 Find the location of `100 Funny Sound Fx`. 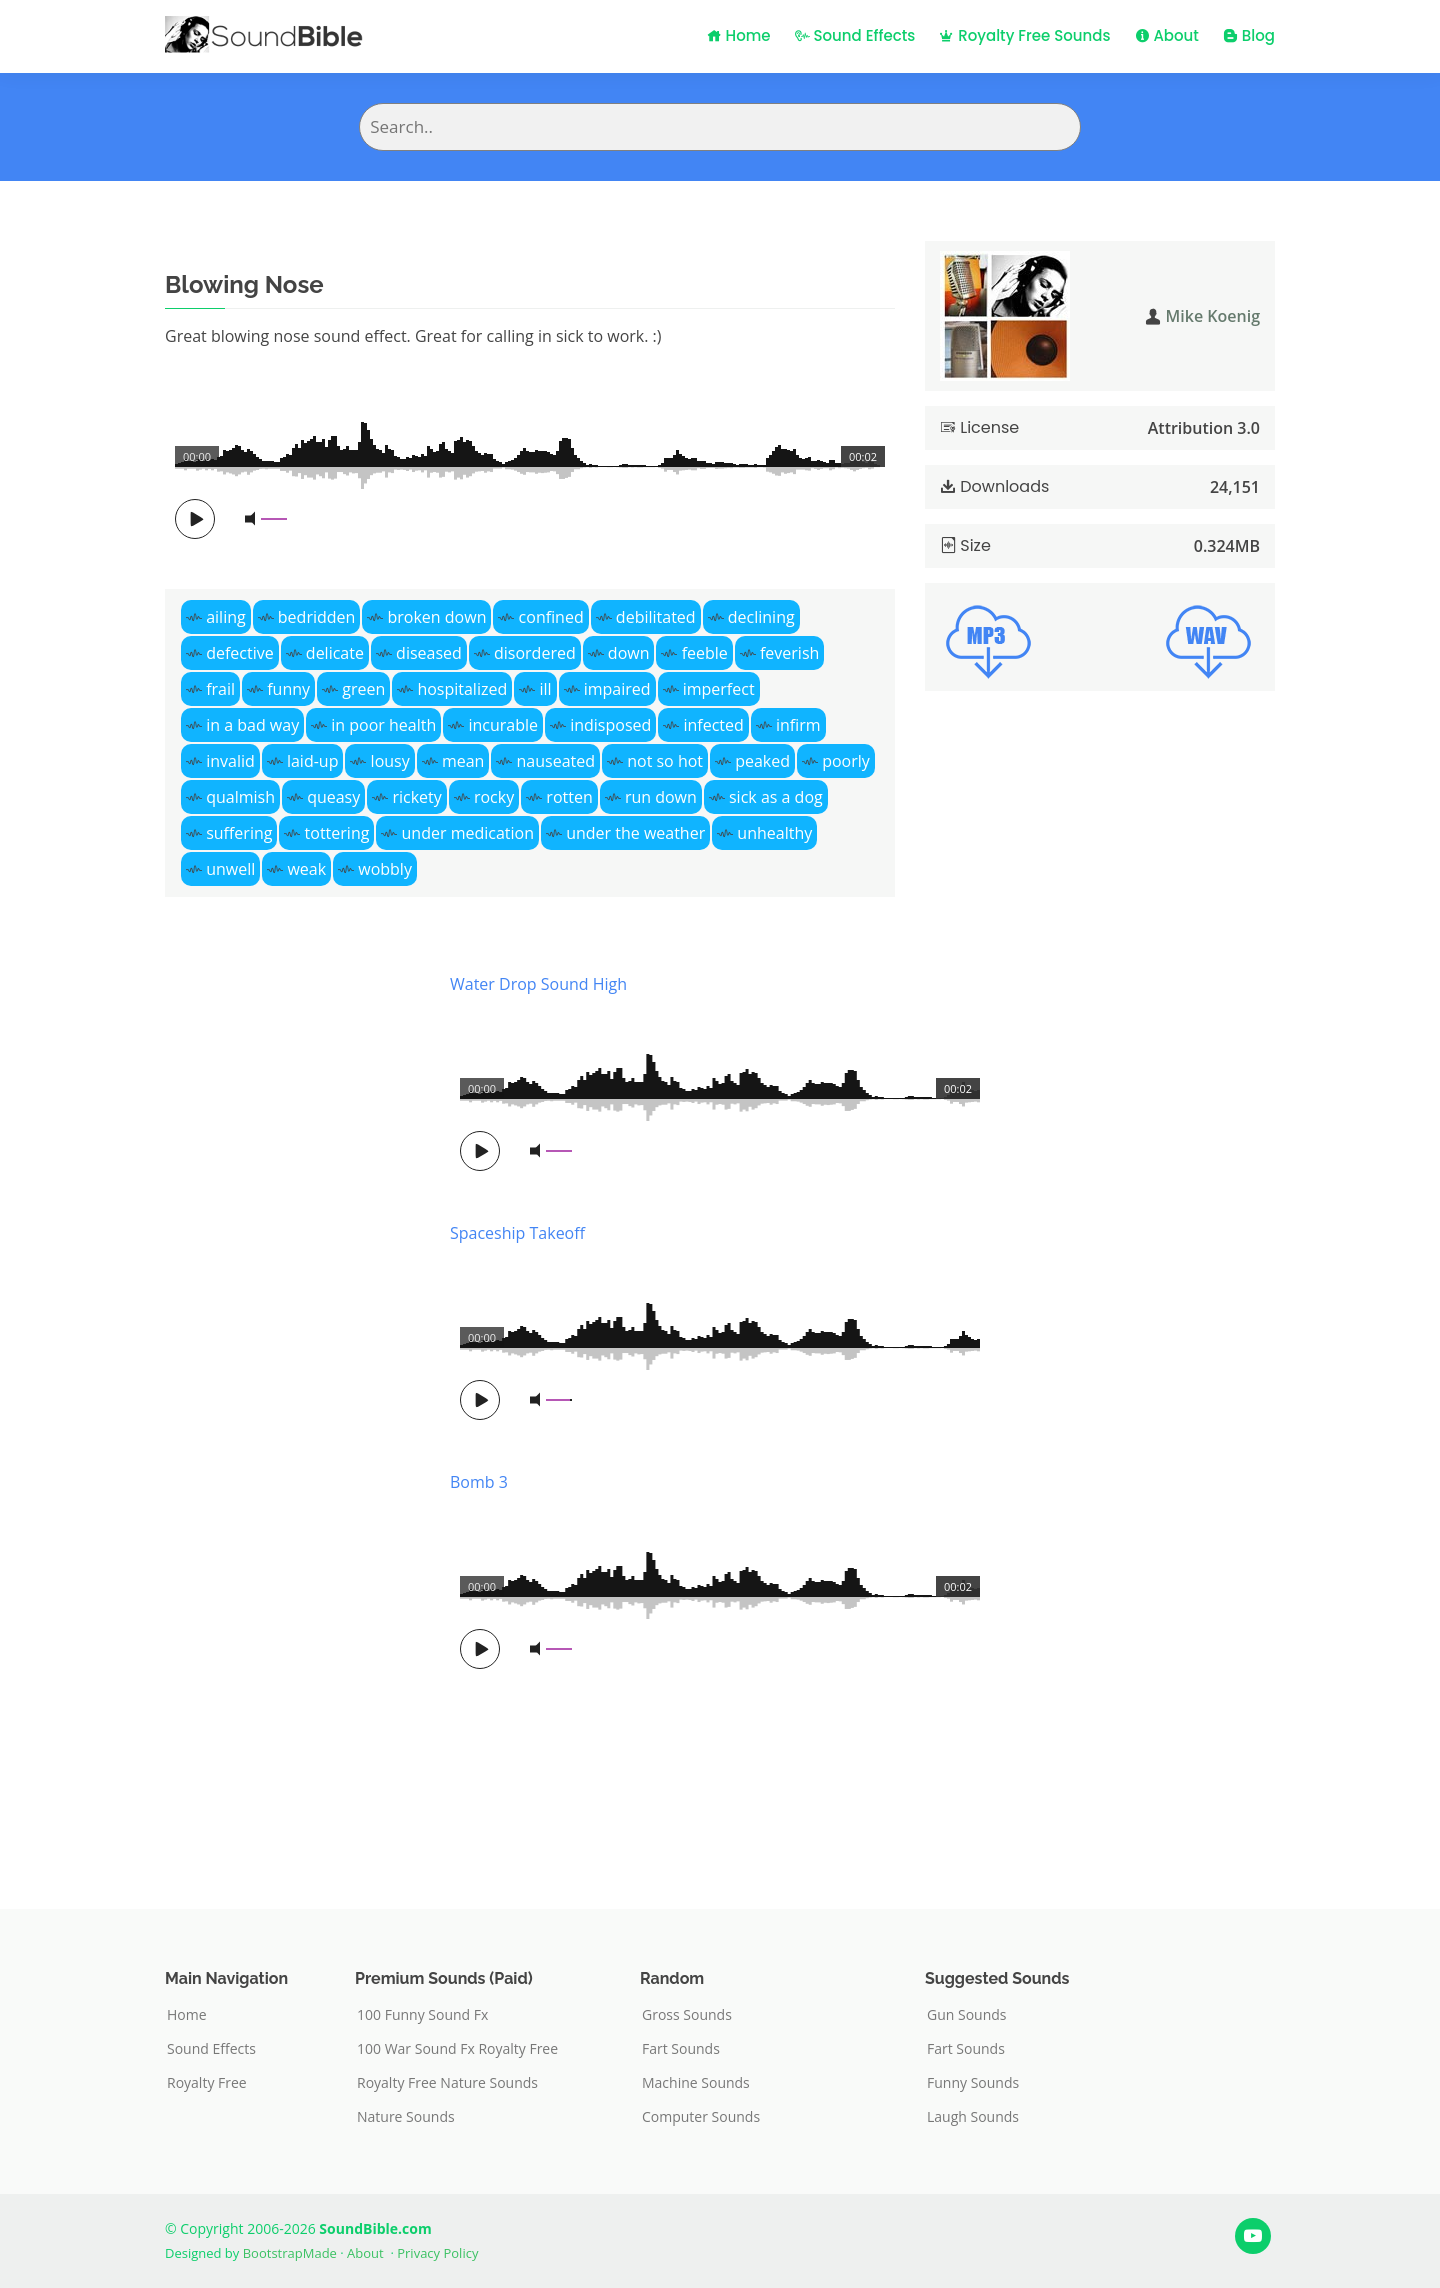

100 Funny Sound Fx is located at coordinates (422, 2015).